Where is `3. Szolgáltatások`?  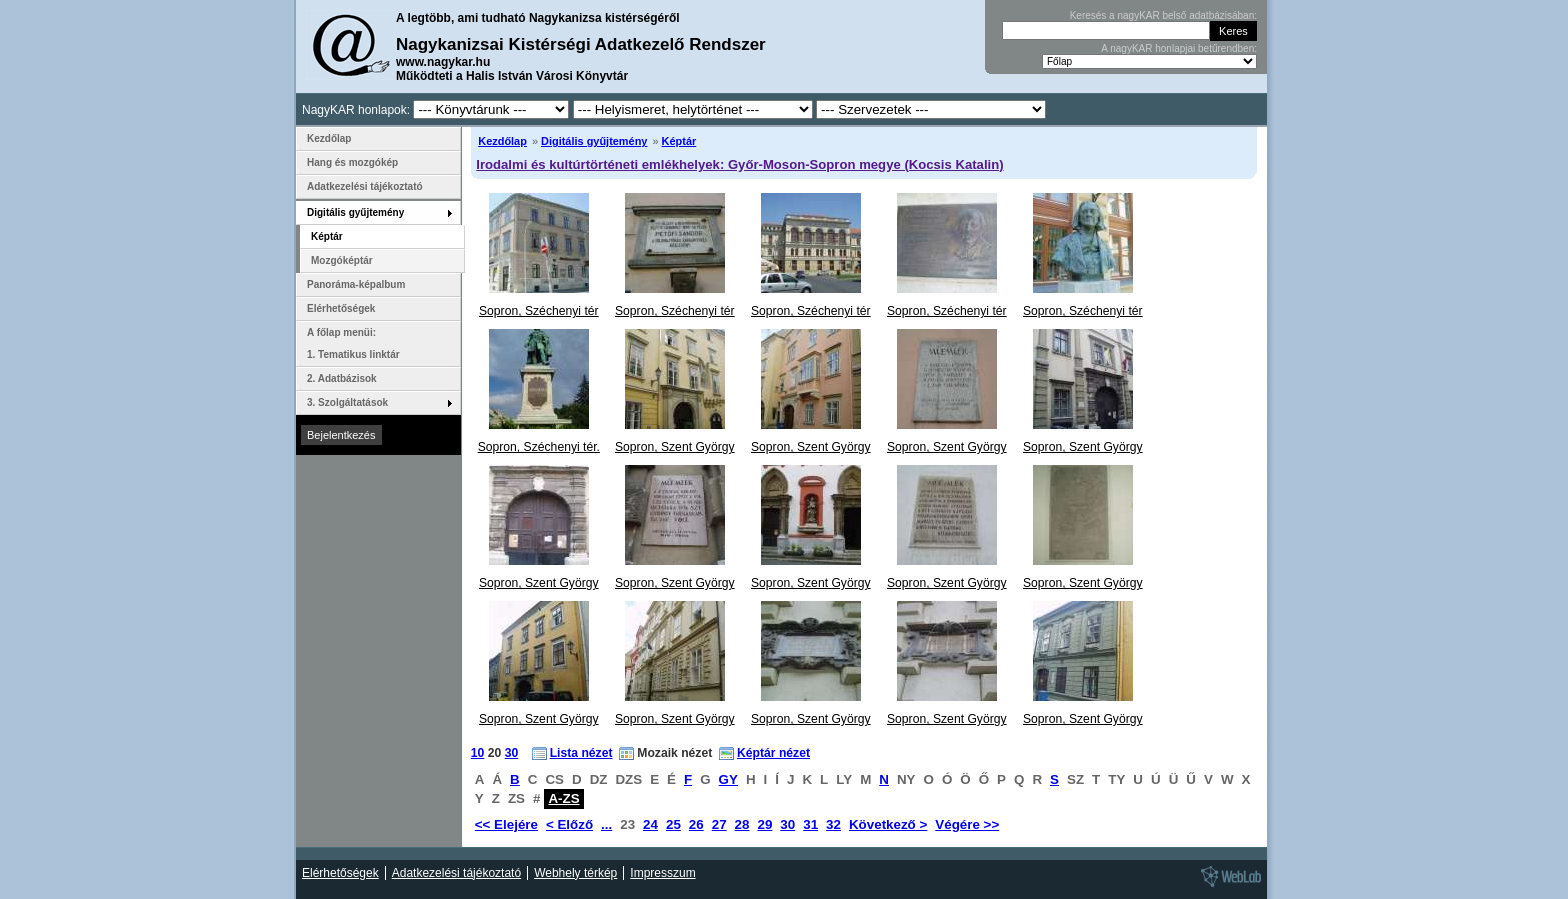
3. Szolgáltatások is located at coordinates (347, 402).